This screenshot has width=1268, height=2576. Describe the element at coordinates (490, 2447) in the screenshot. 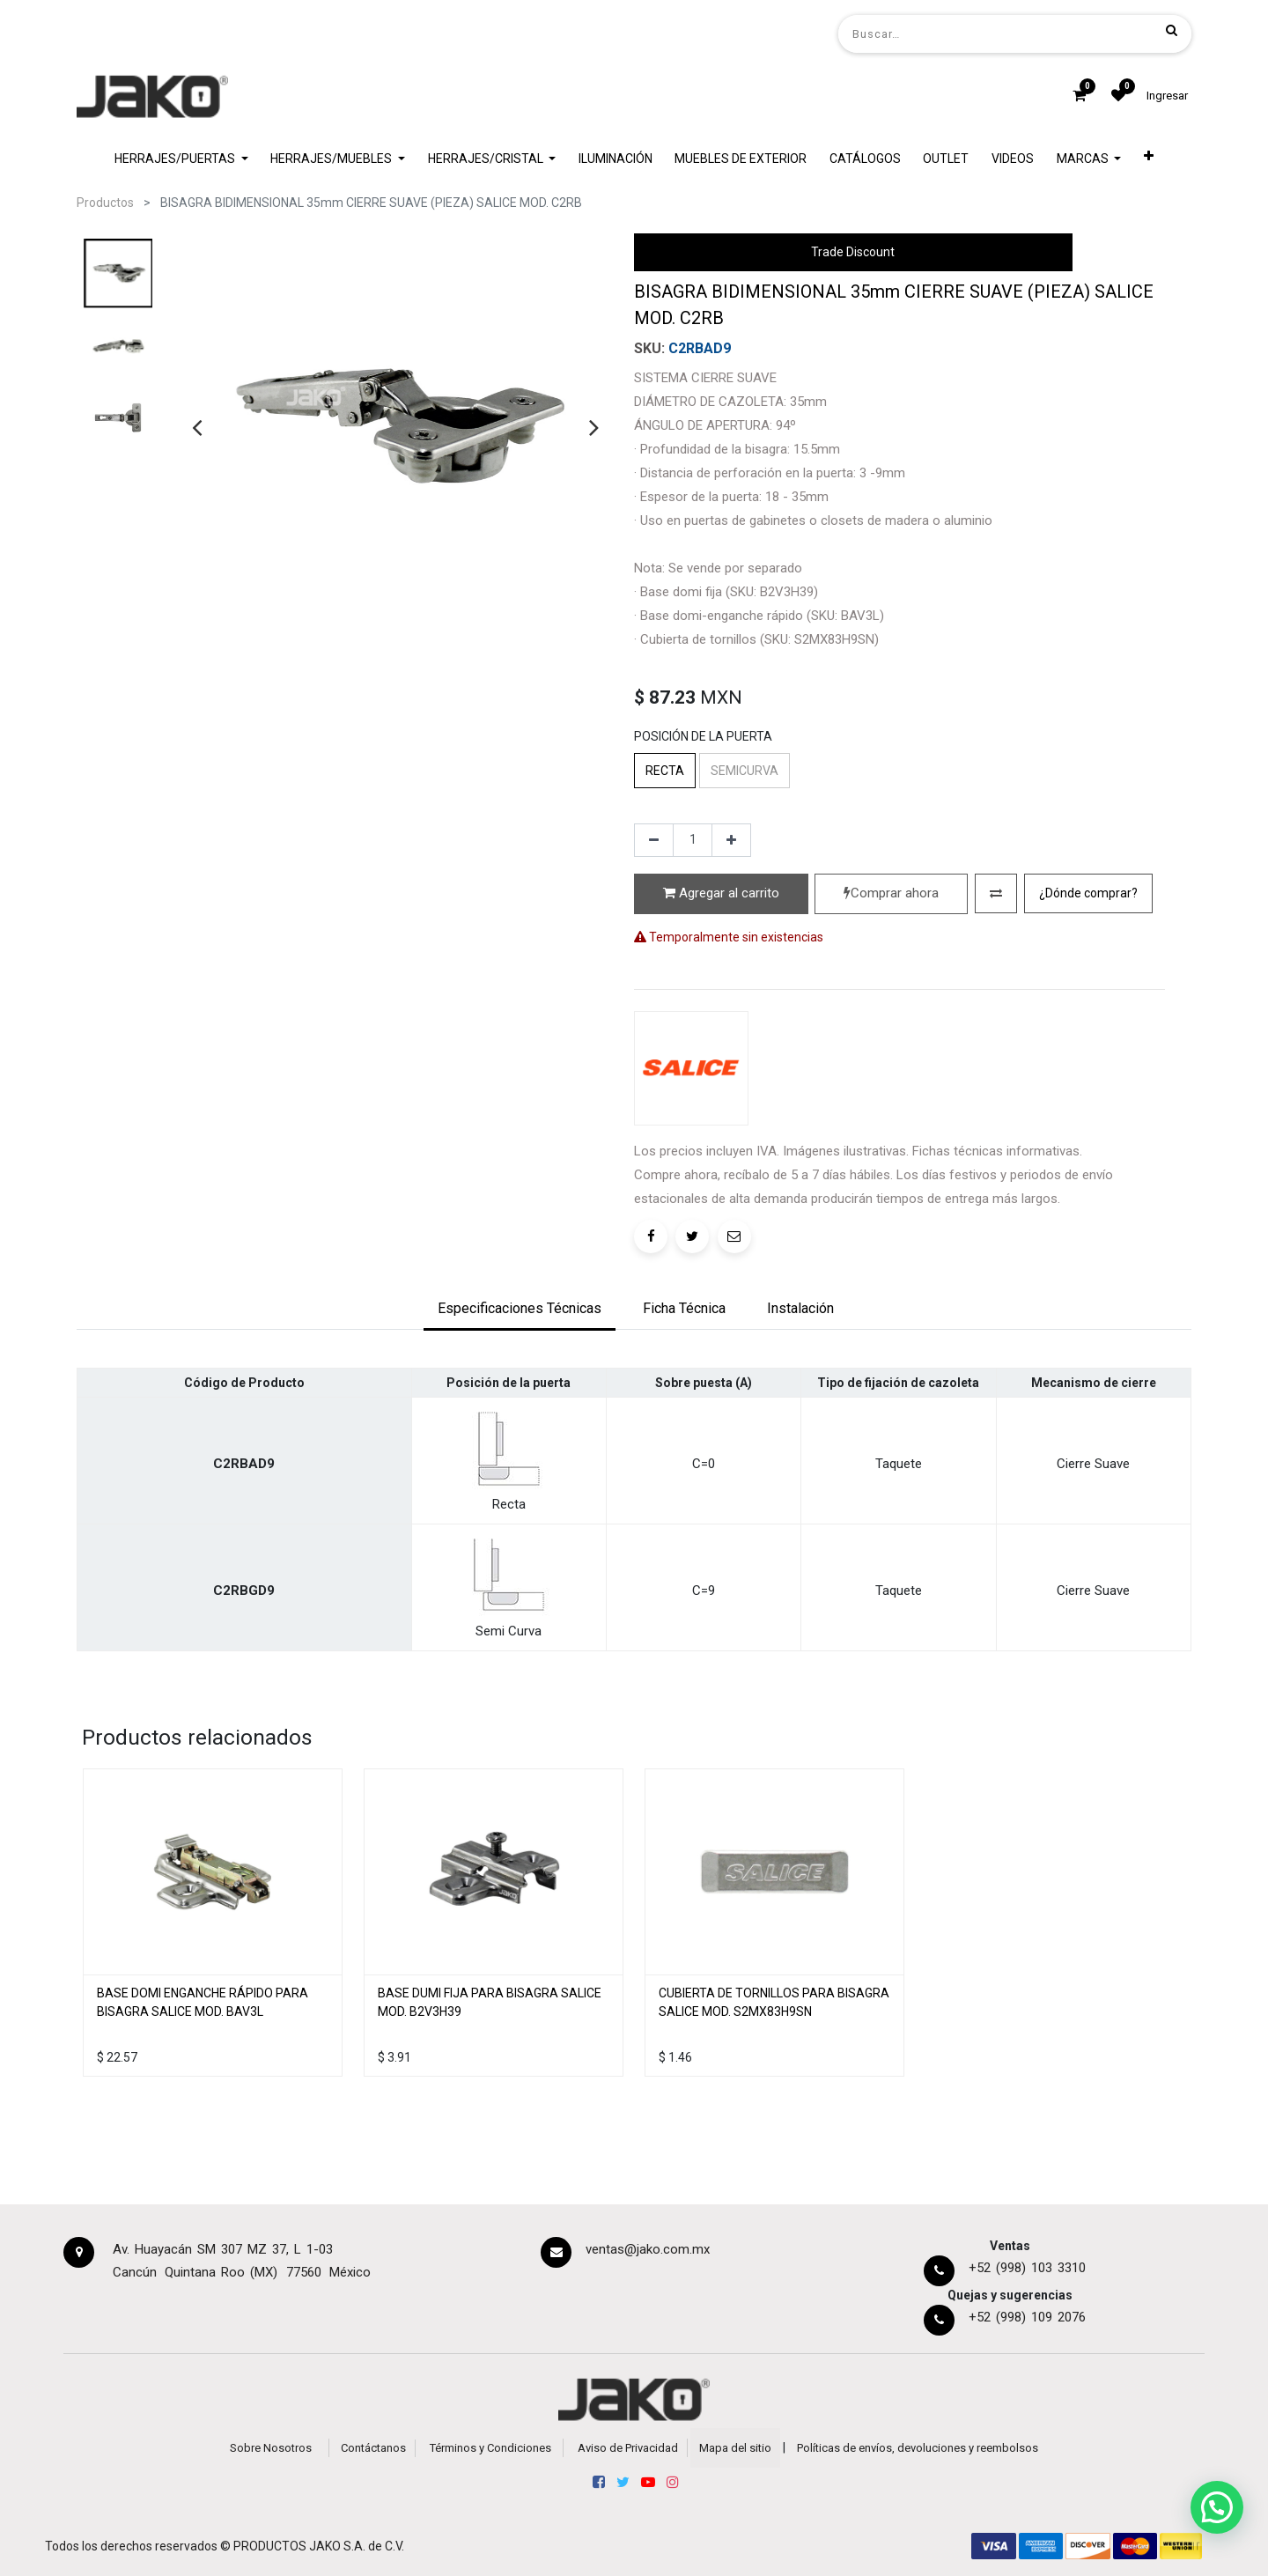

I see `Términos y Condiciones` at that location.